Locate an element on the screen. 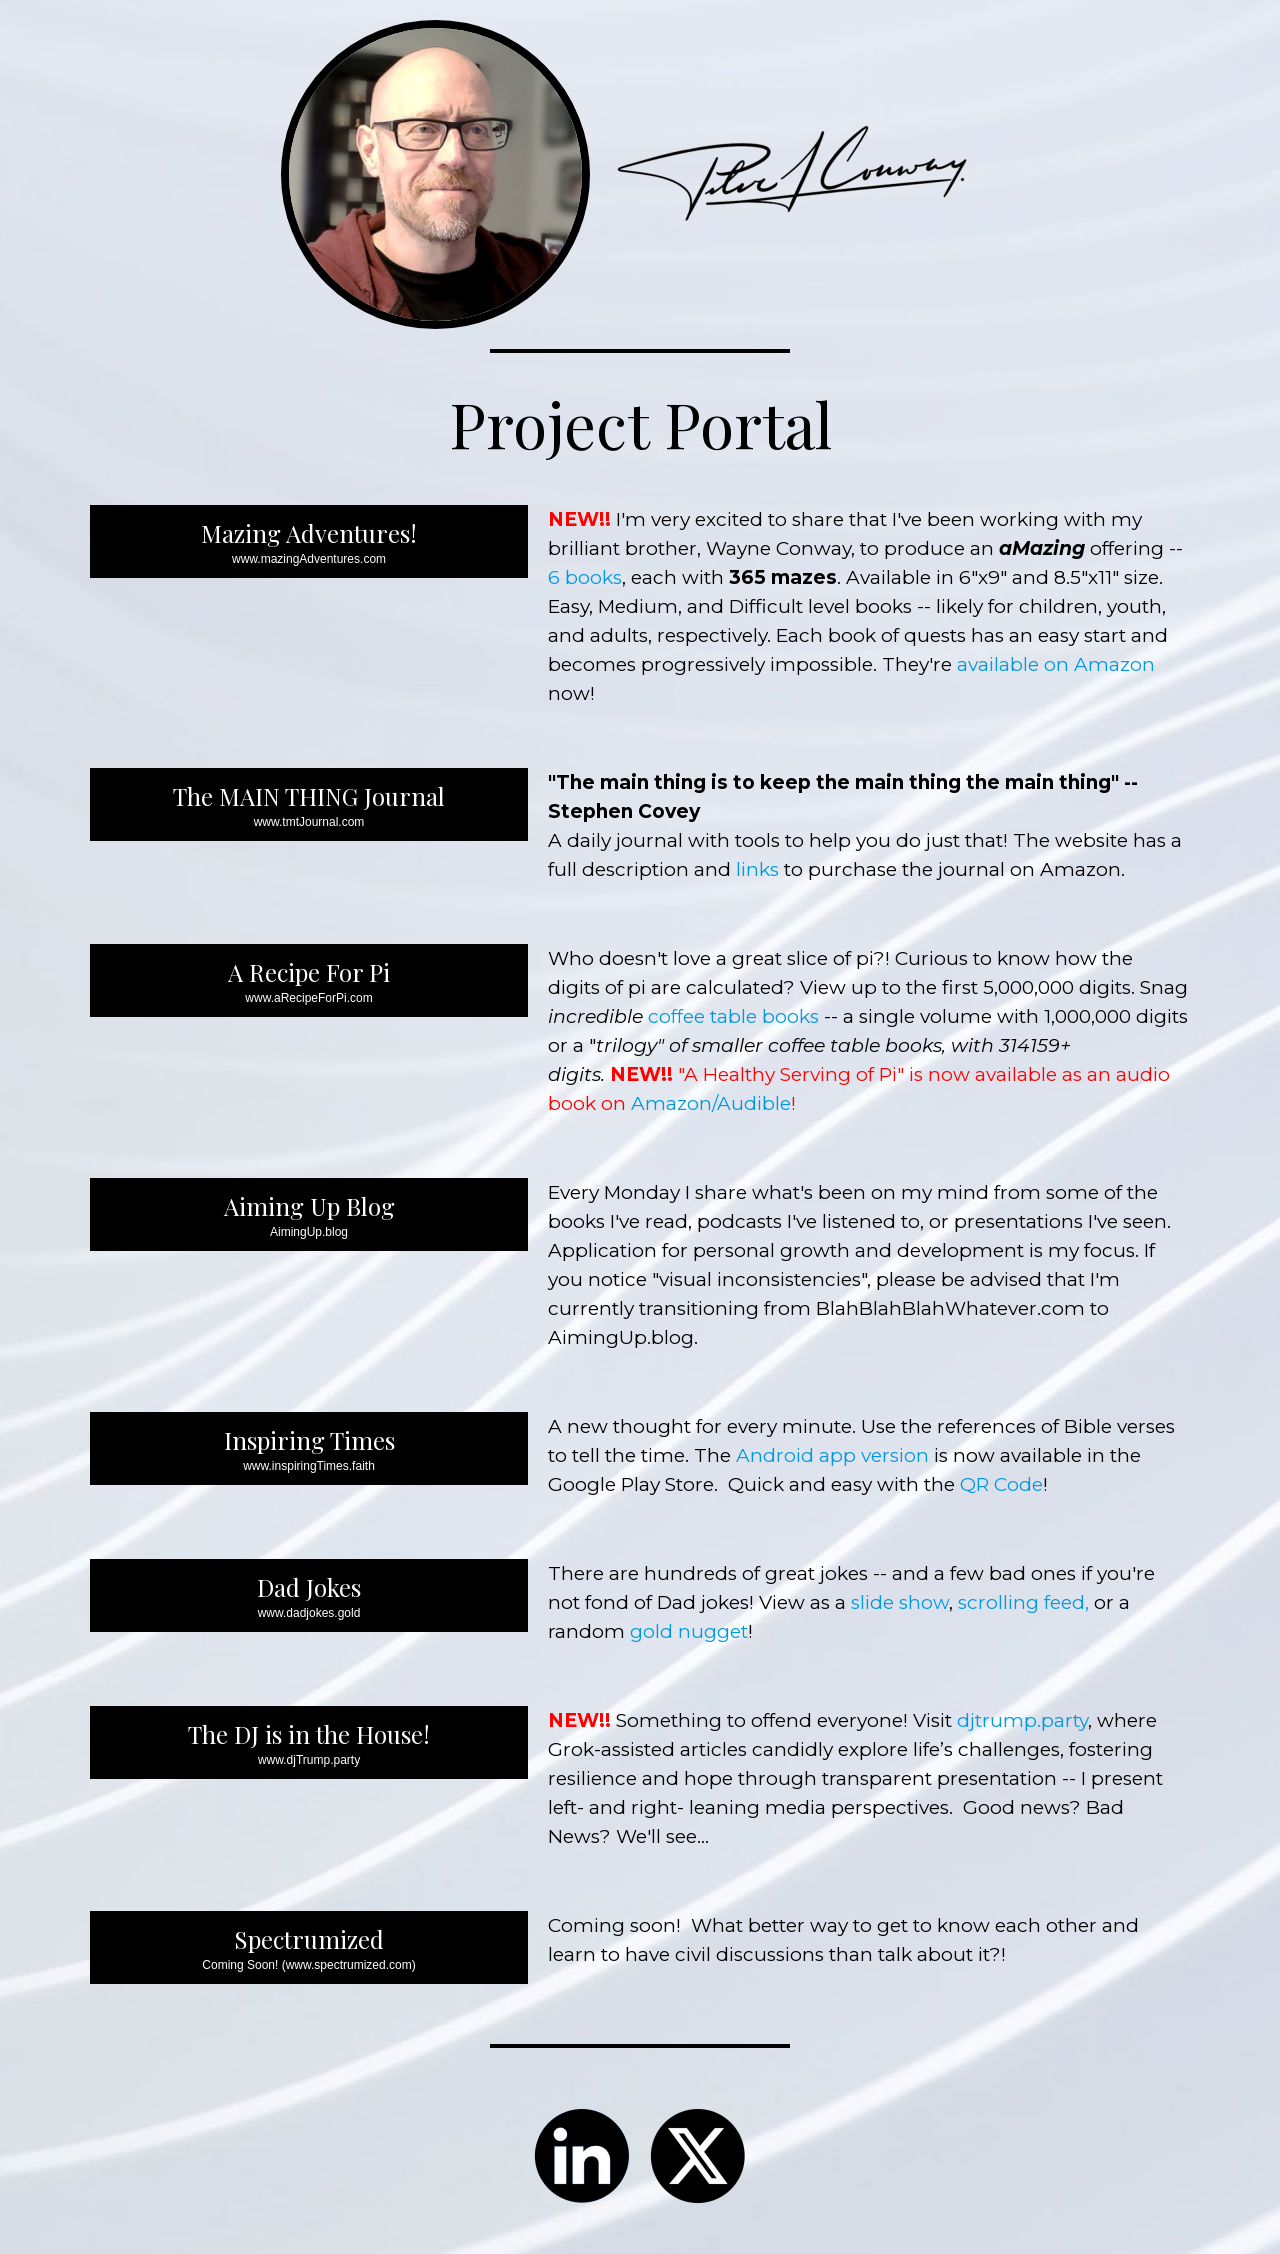 Image resolution: width=1280 pixels, height=2254 pixels. Amazon/Audible is located at coordinates (711, 1103).